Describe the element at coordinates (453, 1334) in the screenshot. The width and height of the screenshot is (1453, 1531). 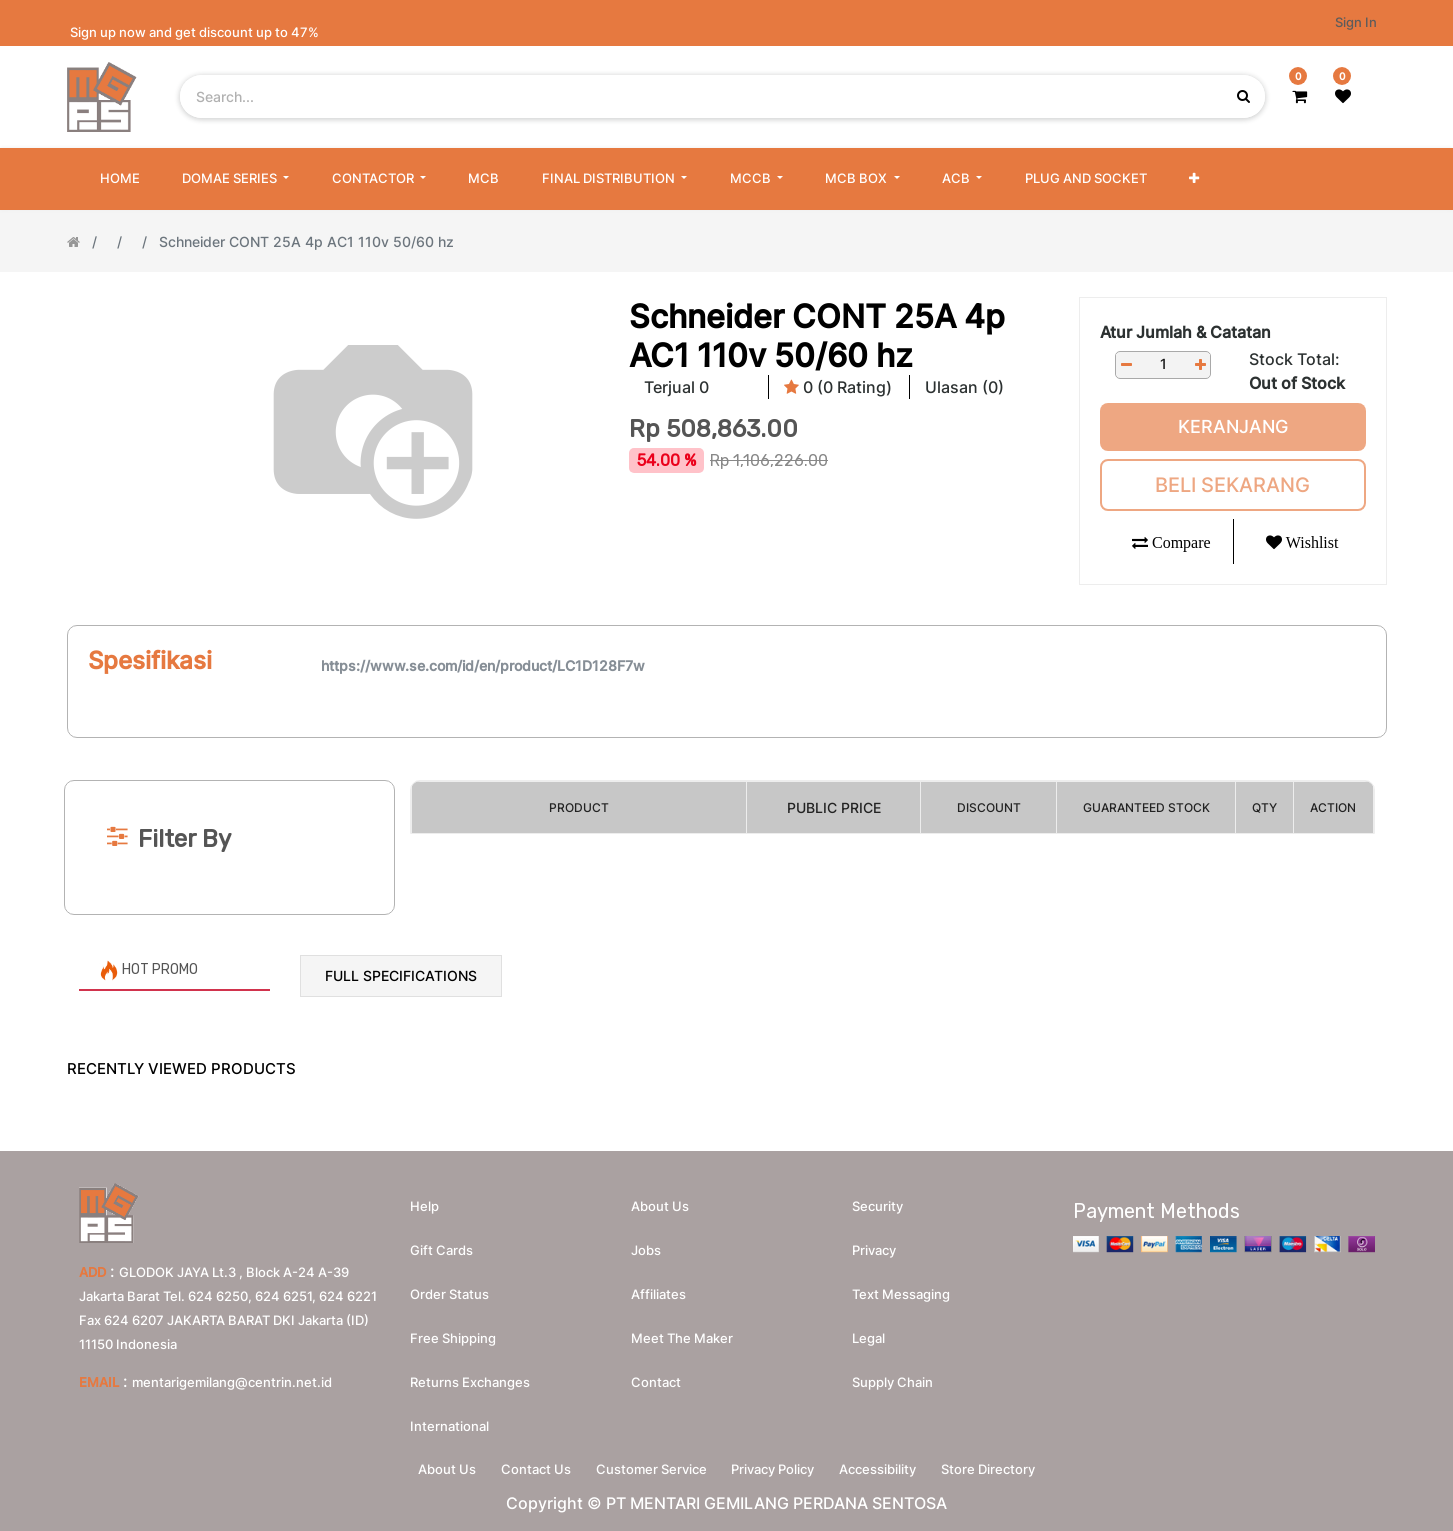
I see `Free Shipping` at that location.